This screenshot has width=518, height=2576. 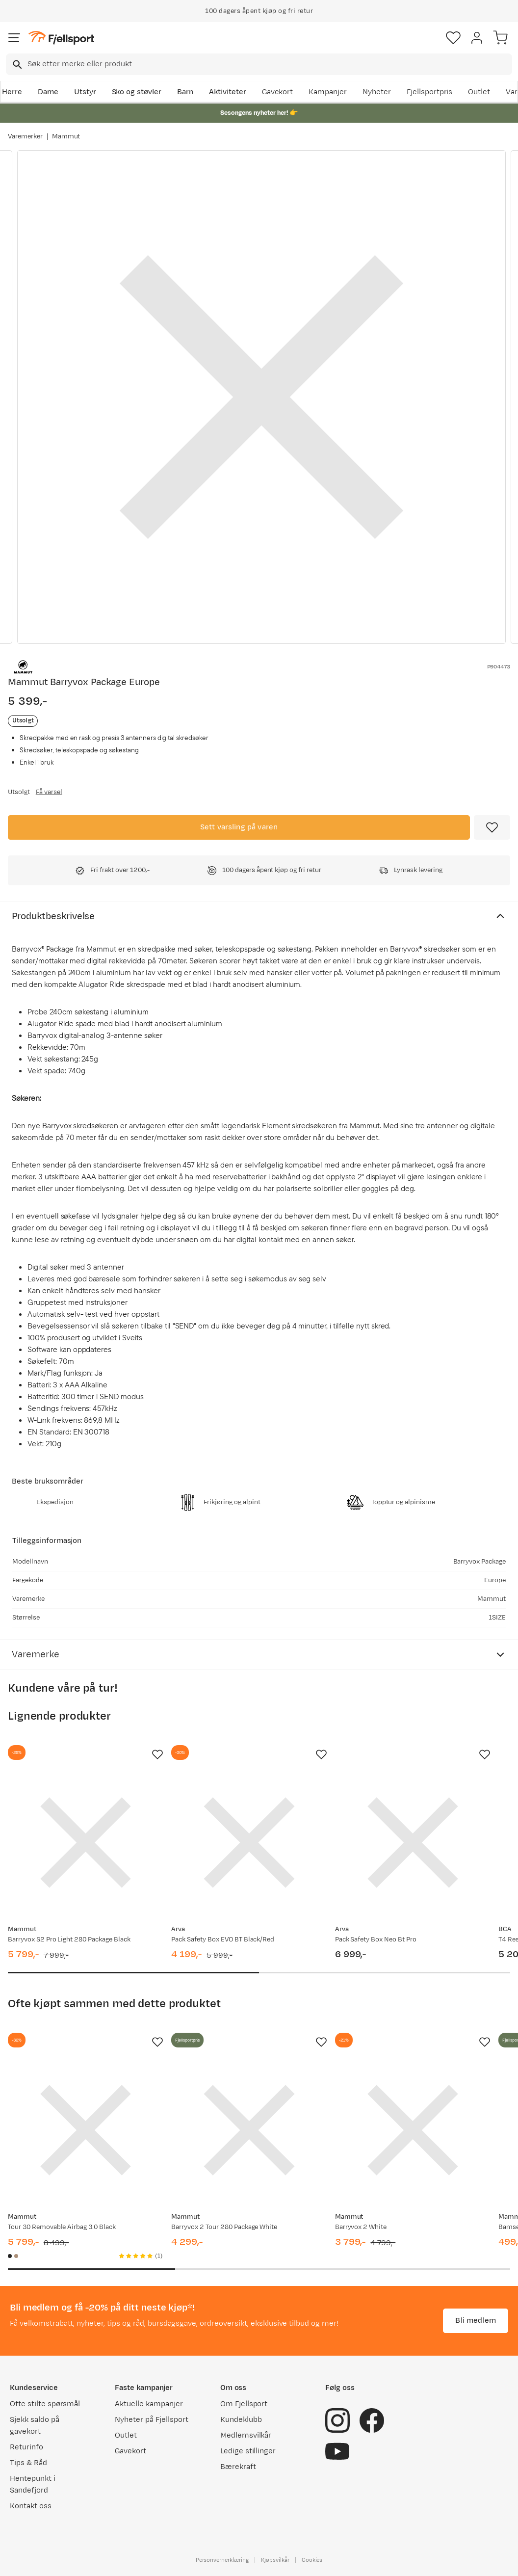 What do you see at coordinates (312, 2560) in the screenshot?
I see `Cookies` at bounding box center [312, 2560].